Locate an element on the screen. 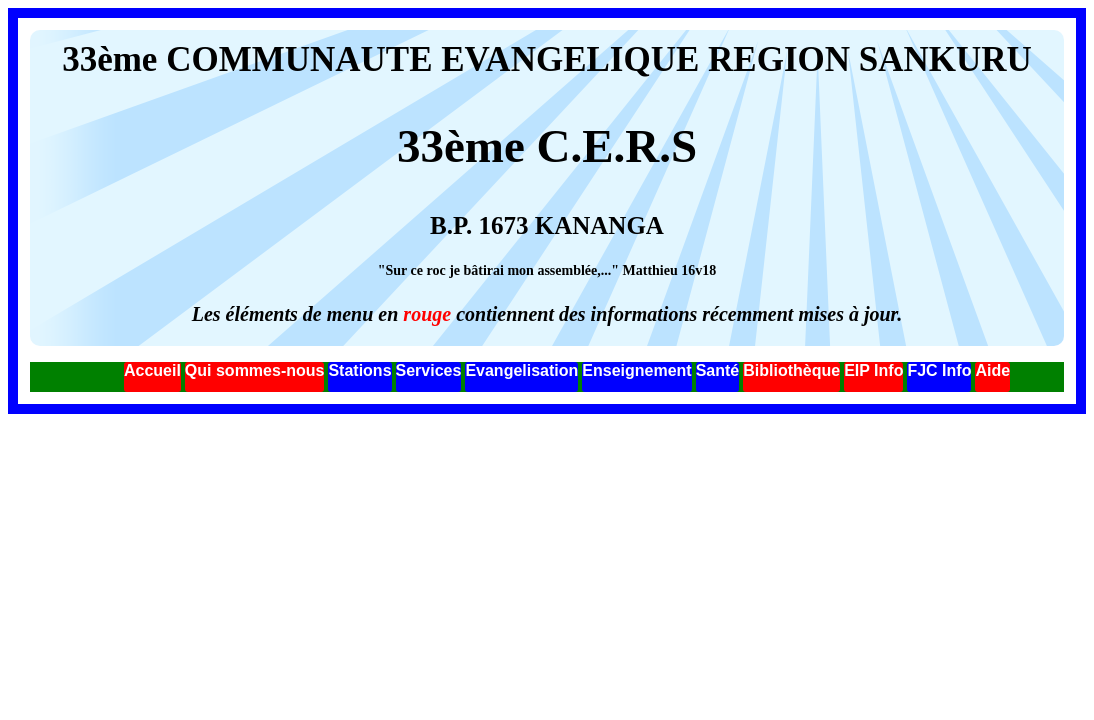  Enseignement is located at coordinates (636, 370).